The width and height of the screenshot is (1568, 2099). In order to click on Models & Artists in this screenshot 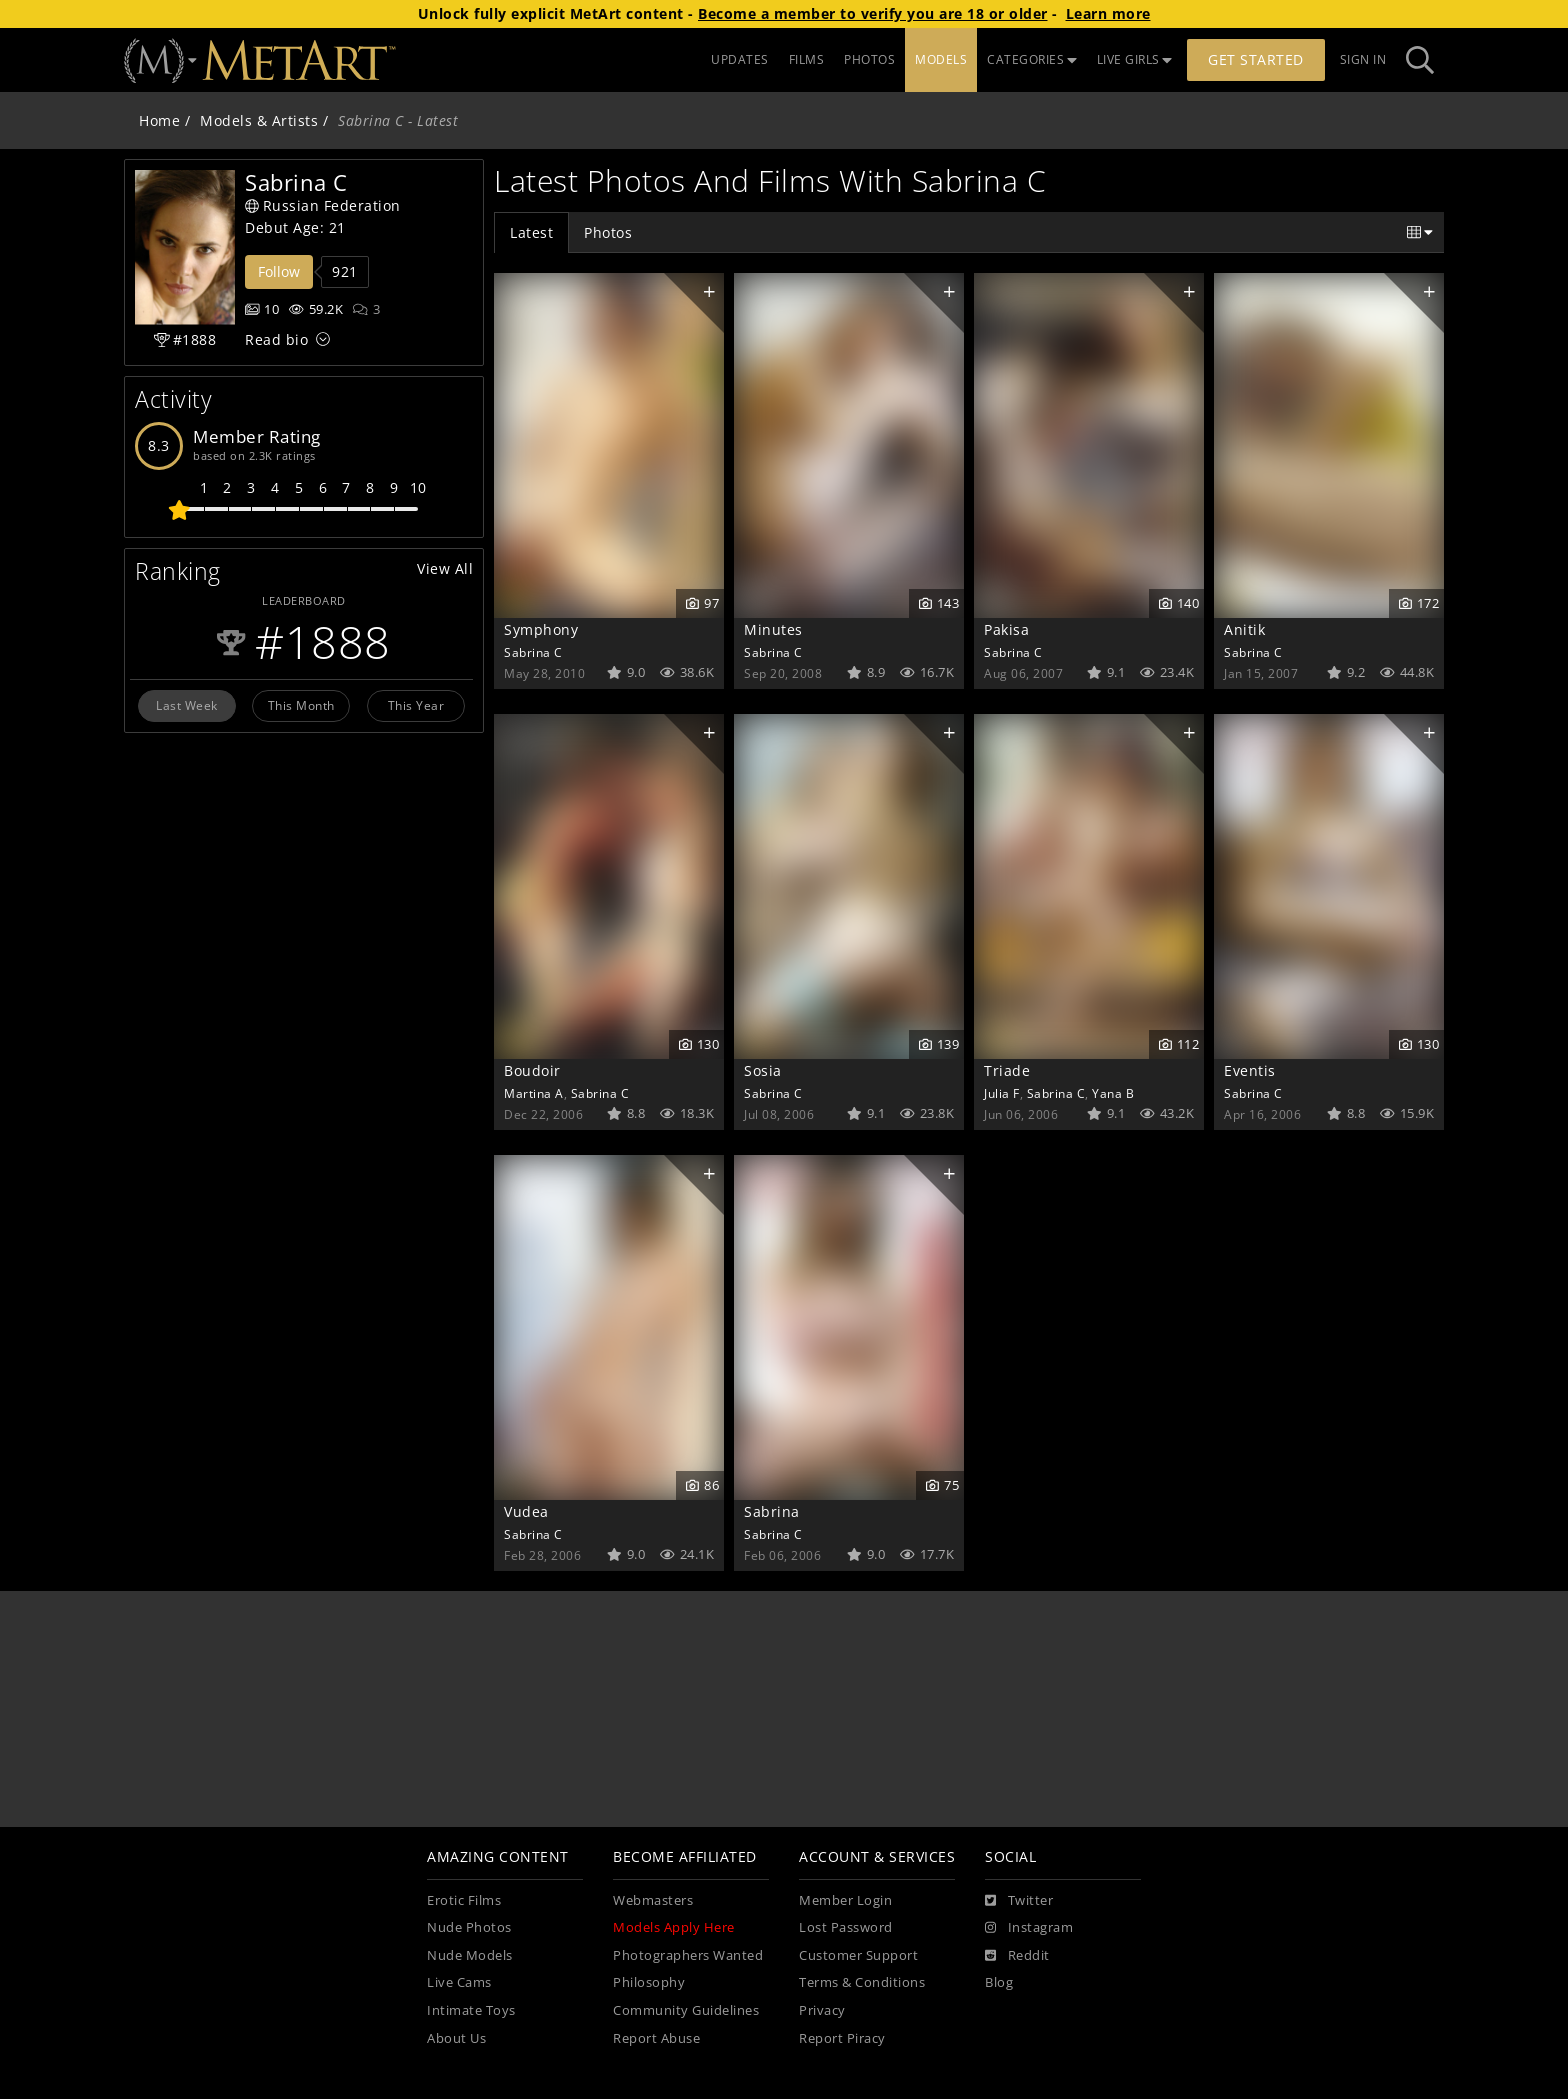, I will do `click(259, 120)`.